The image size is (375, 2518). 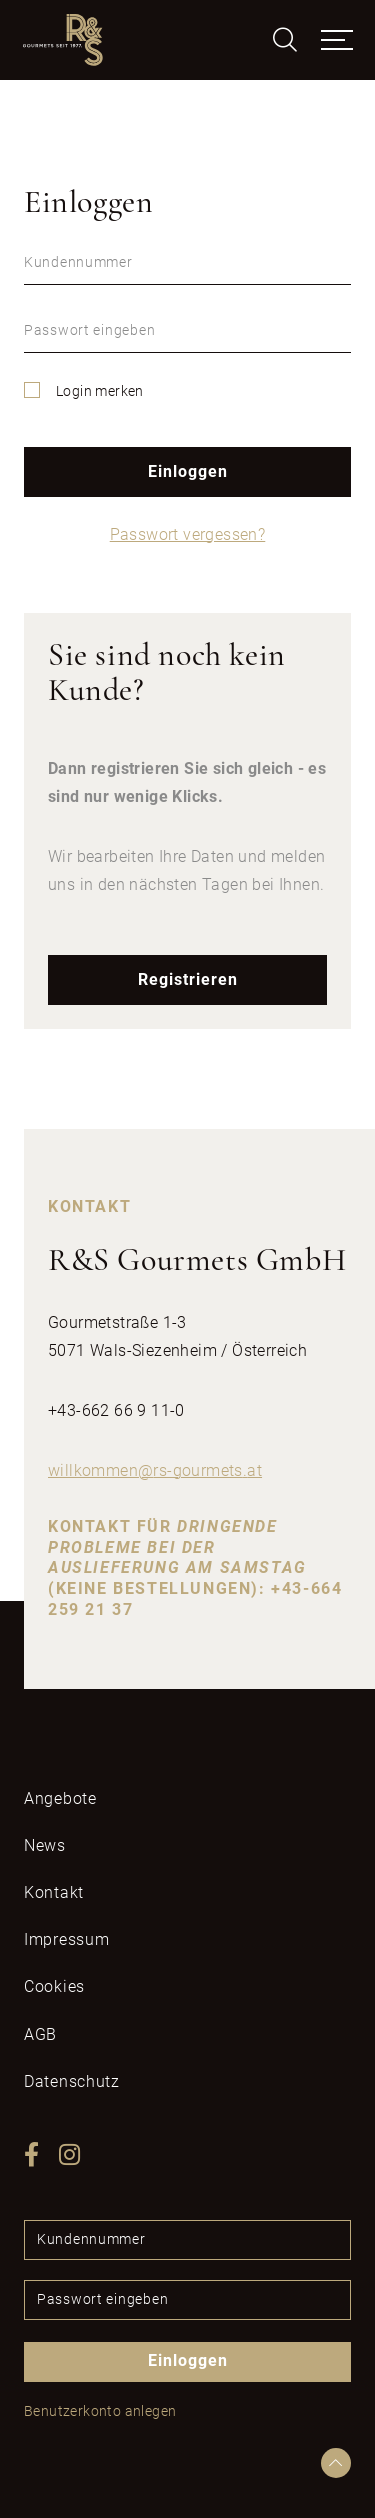 I want to click on Angebote, so click(x=60, y=1798).